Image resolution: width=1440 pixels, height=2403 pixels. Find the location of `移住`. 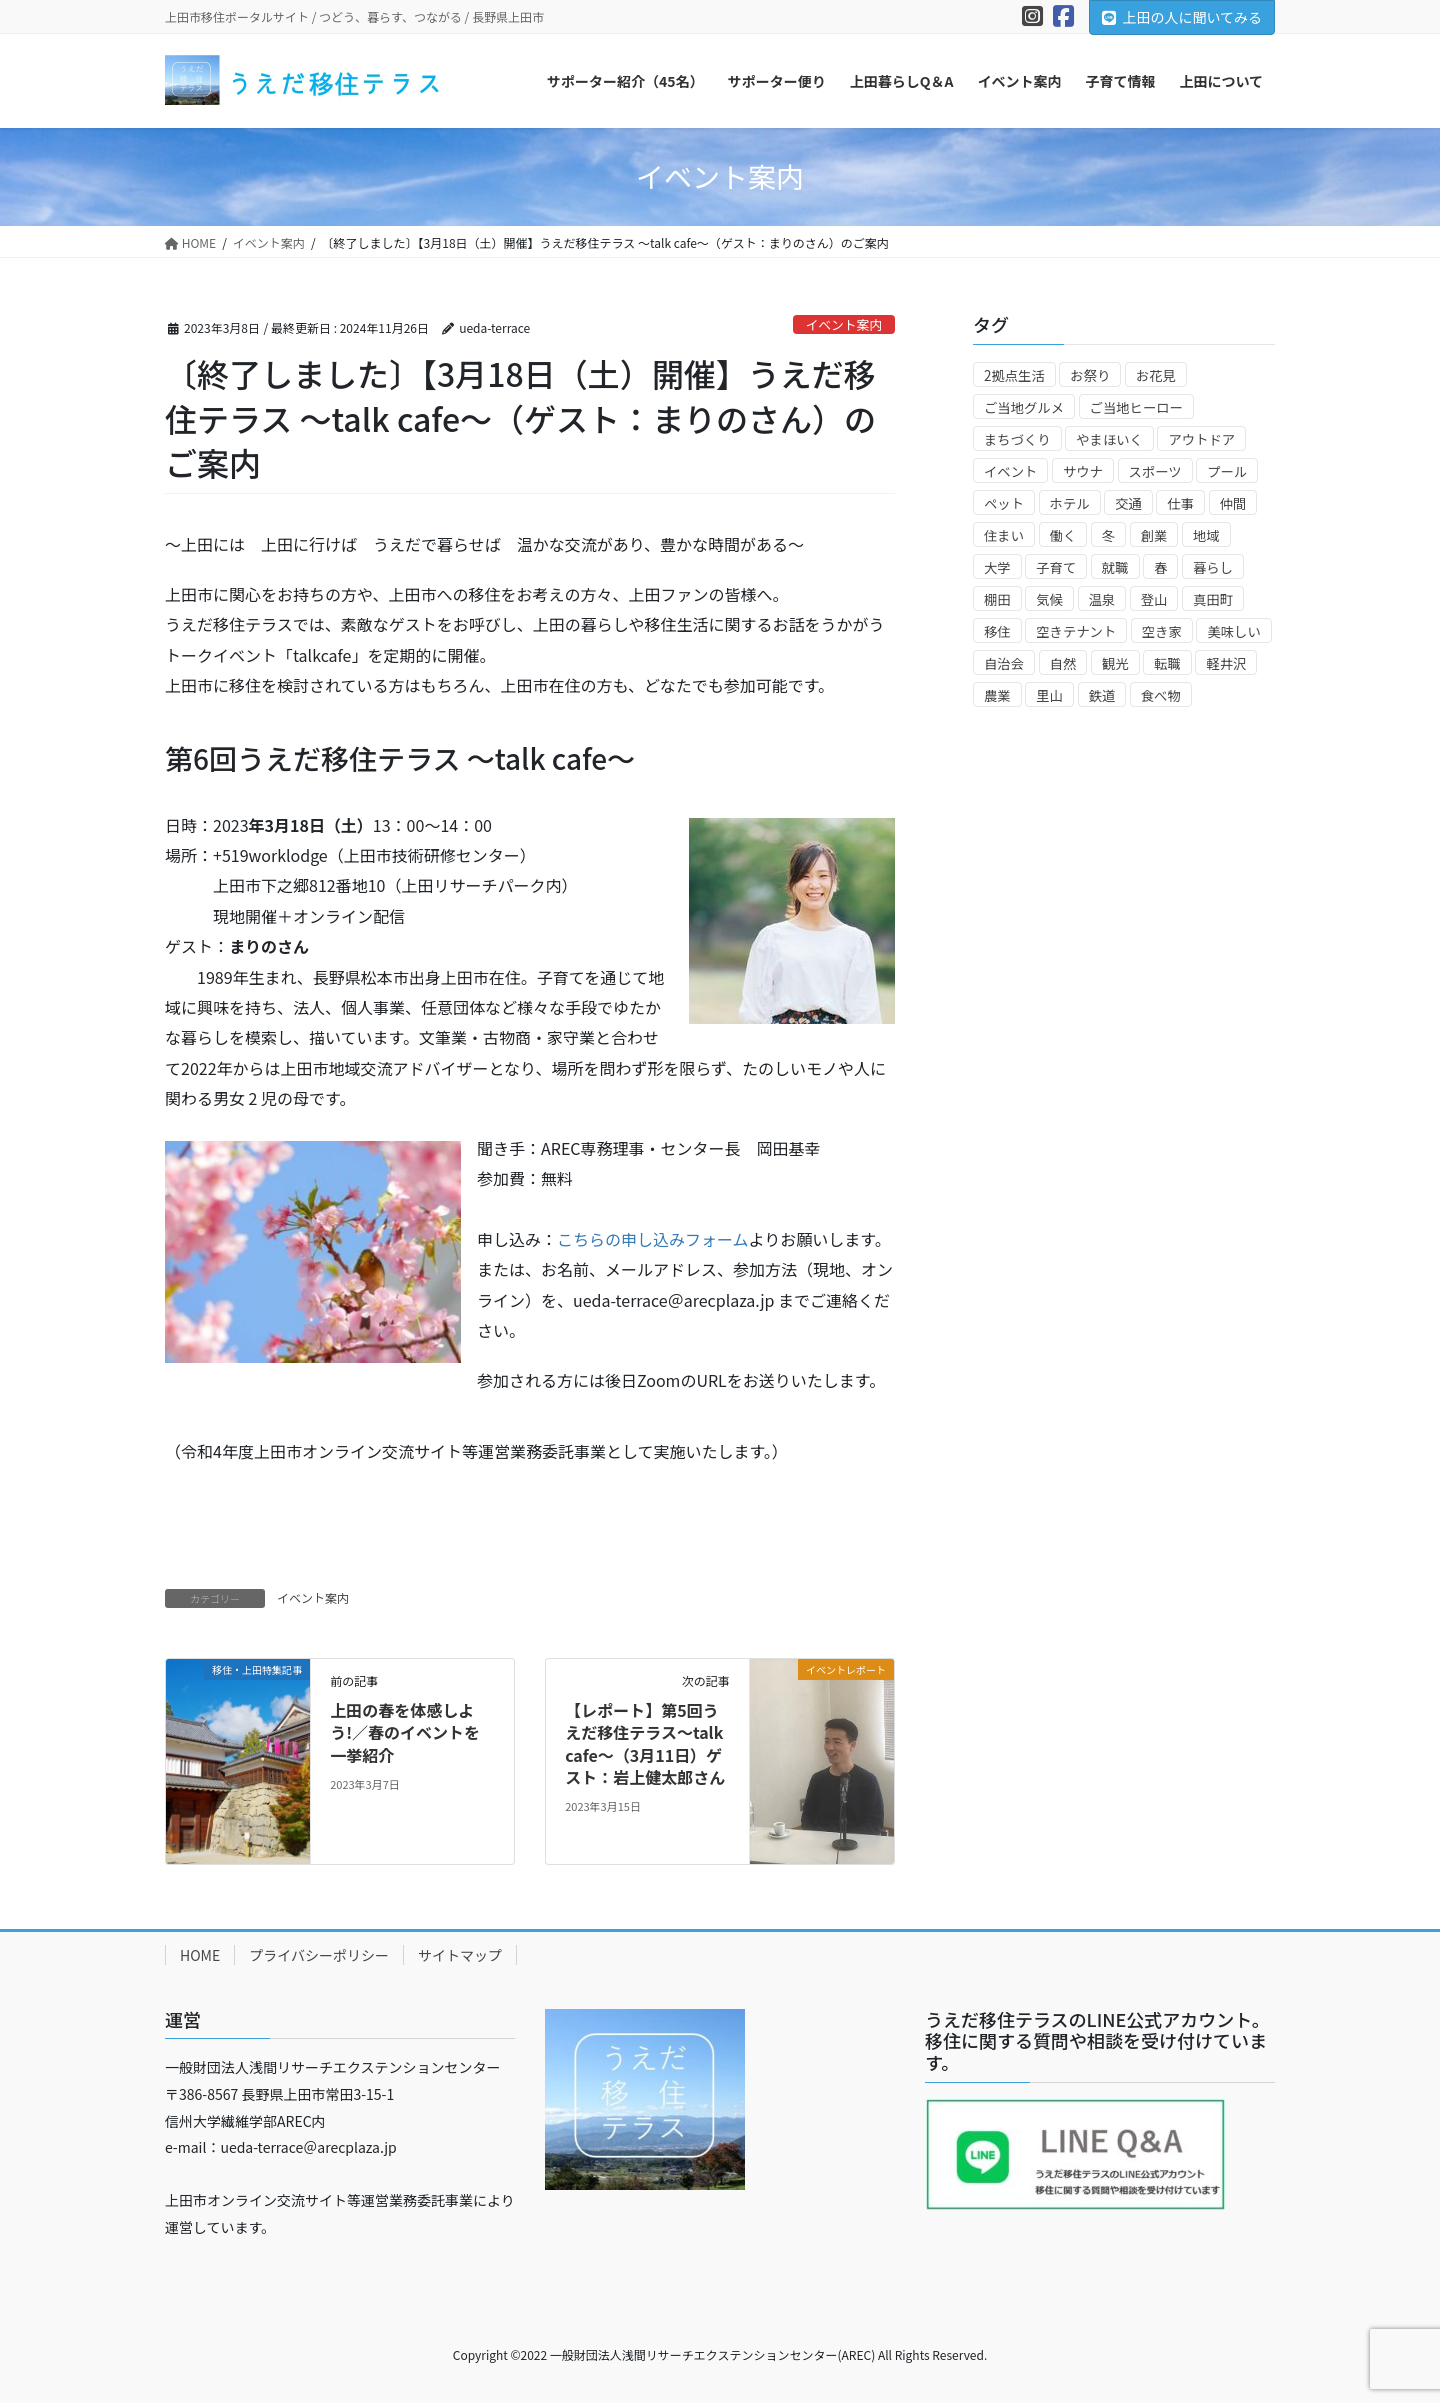

移住 is located at coordinates (997, 631).